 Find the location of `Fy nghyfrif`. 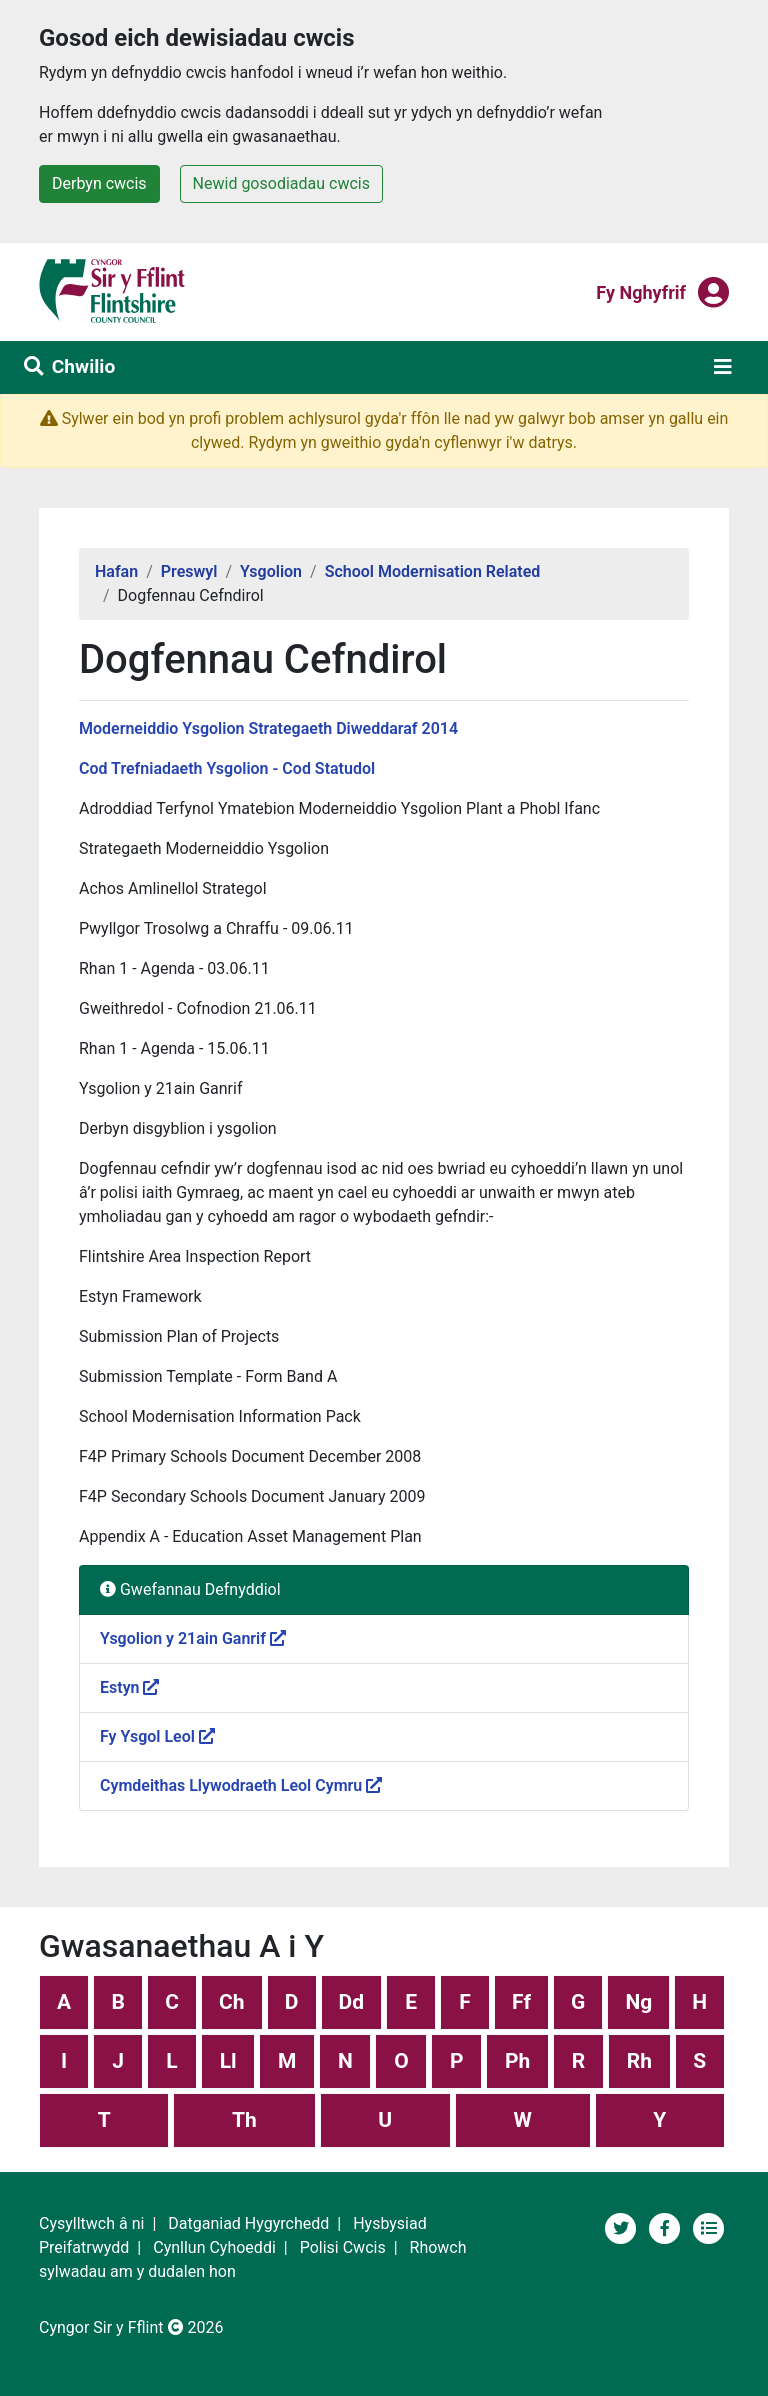

Fy nghyfrif is located at coordinates (641, 291).